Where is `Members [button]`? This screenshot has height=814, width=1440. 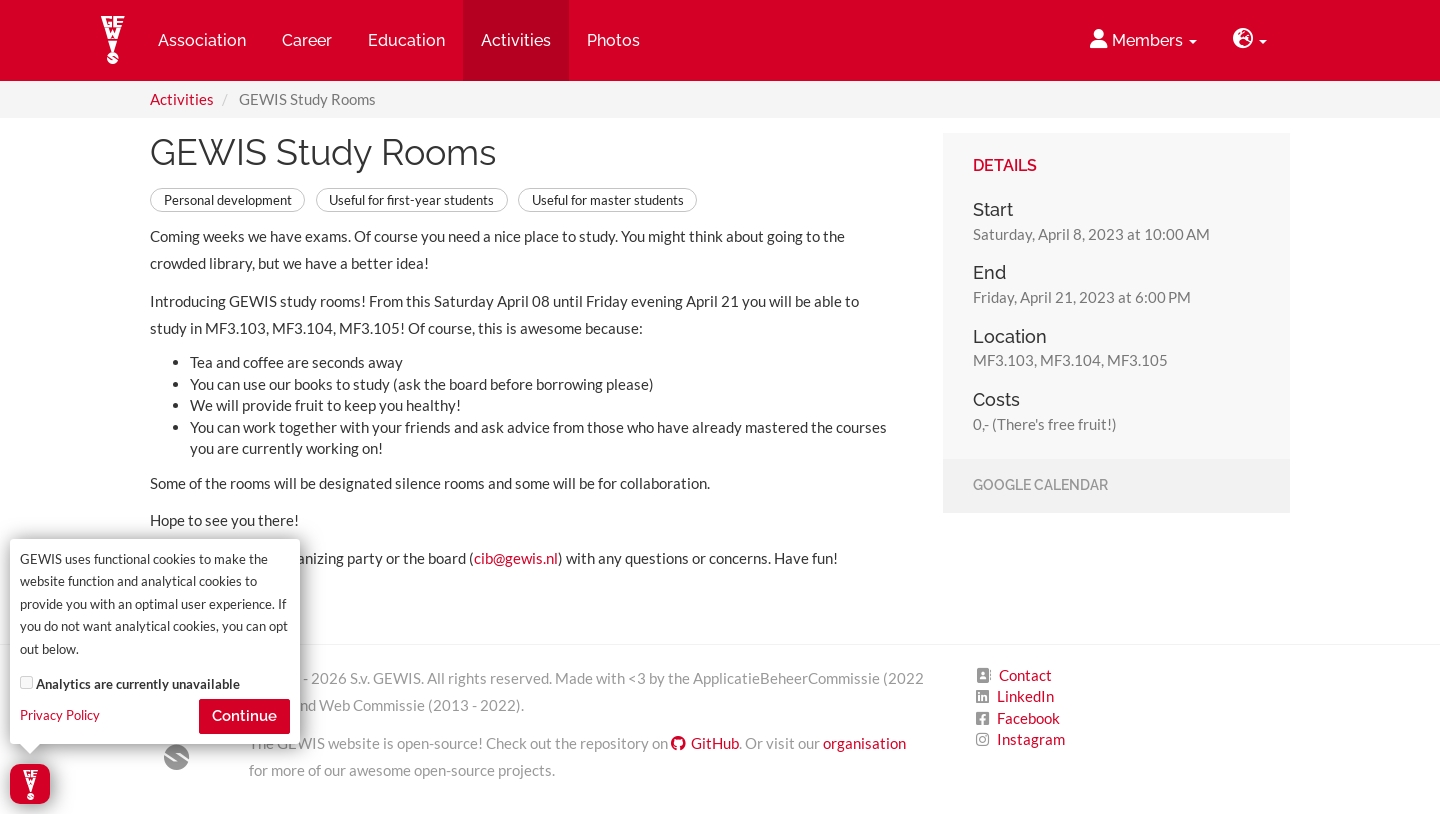 Members [button] is located at coordinates (1143, 39).